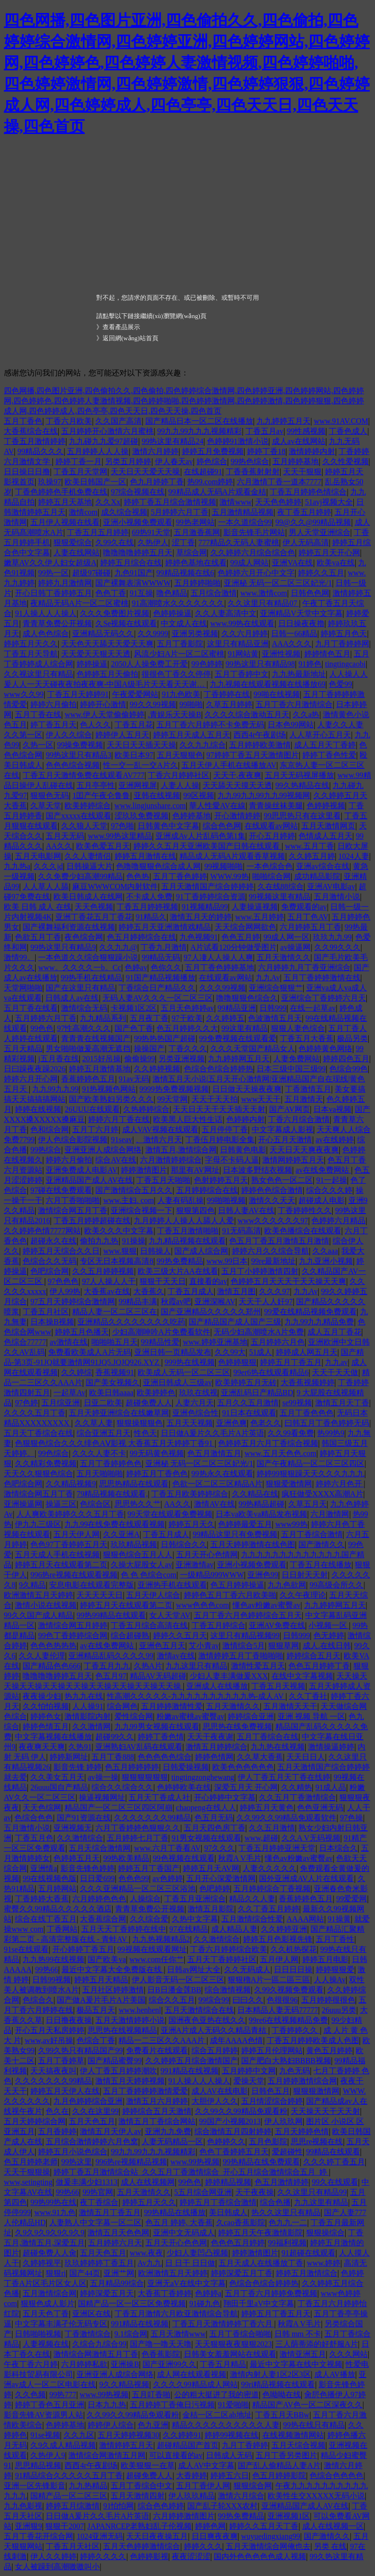 The height and width of the screenshot is (2576, 375). Describe the element at coordinates (70, 1514) in the screenshot. I see `人人爽欧美婷婷久久久五月丁香` at that location.